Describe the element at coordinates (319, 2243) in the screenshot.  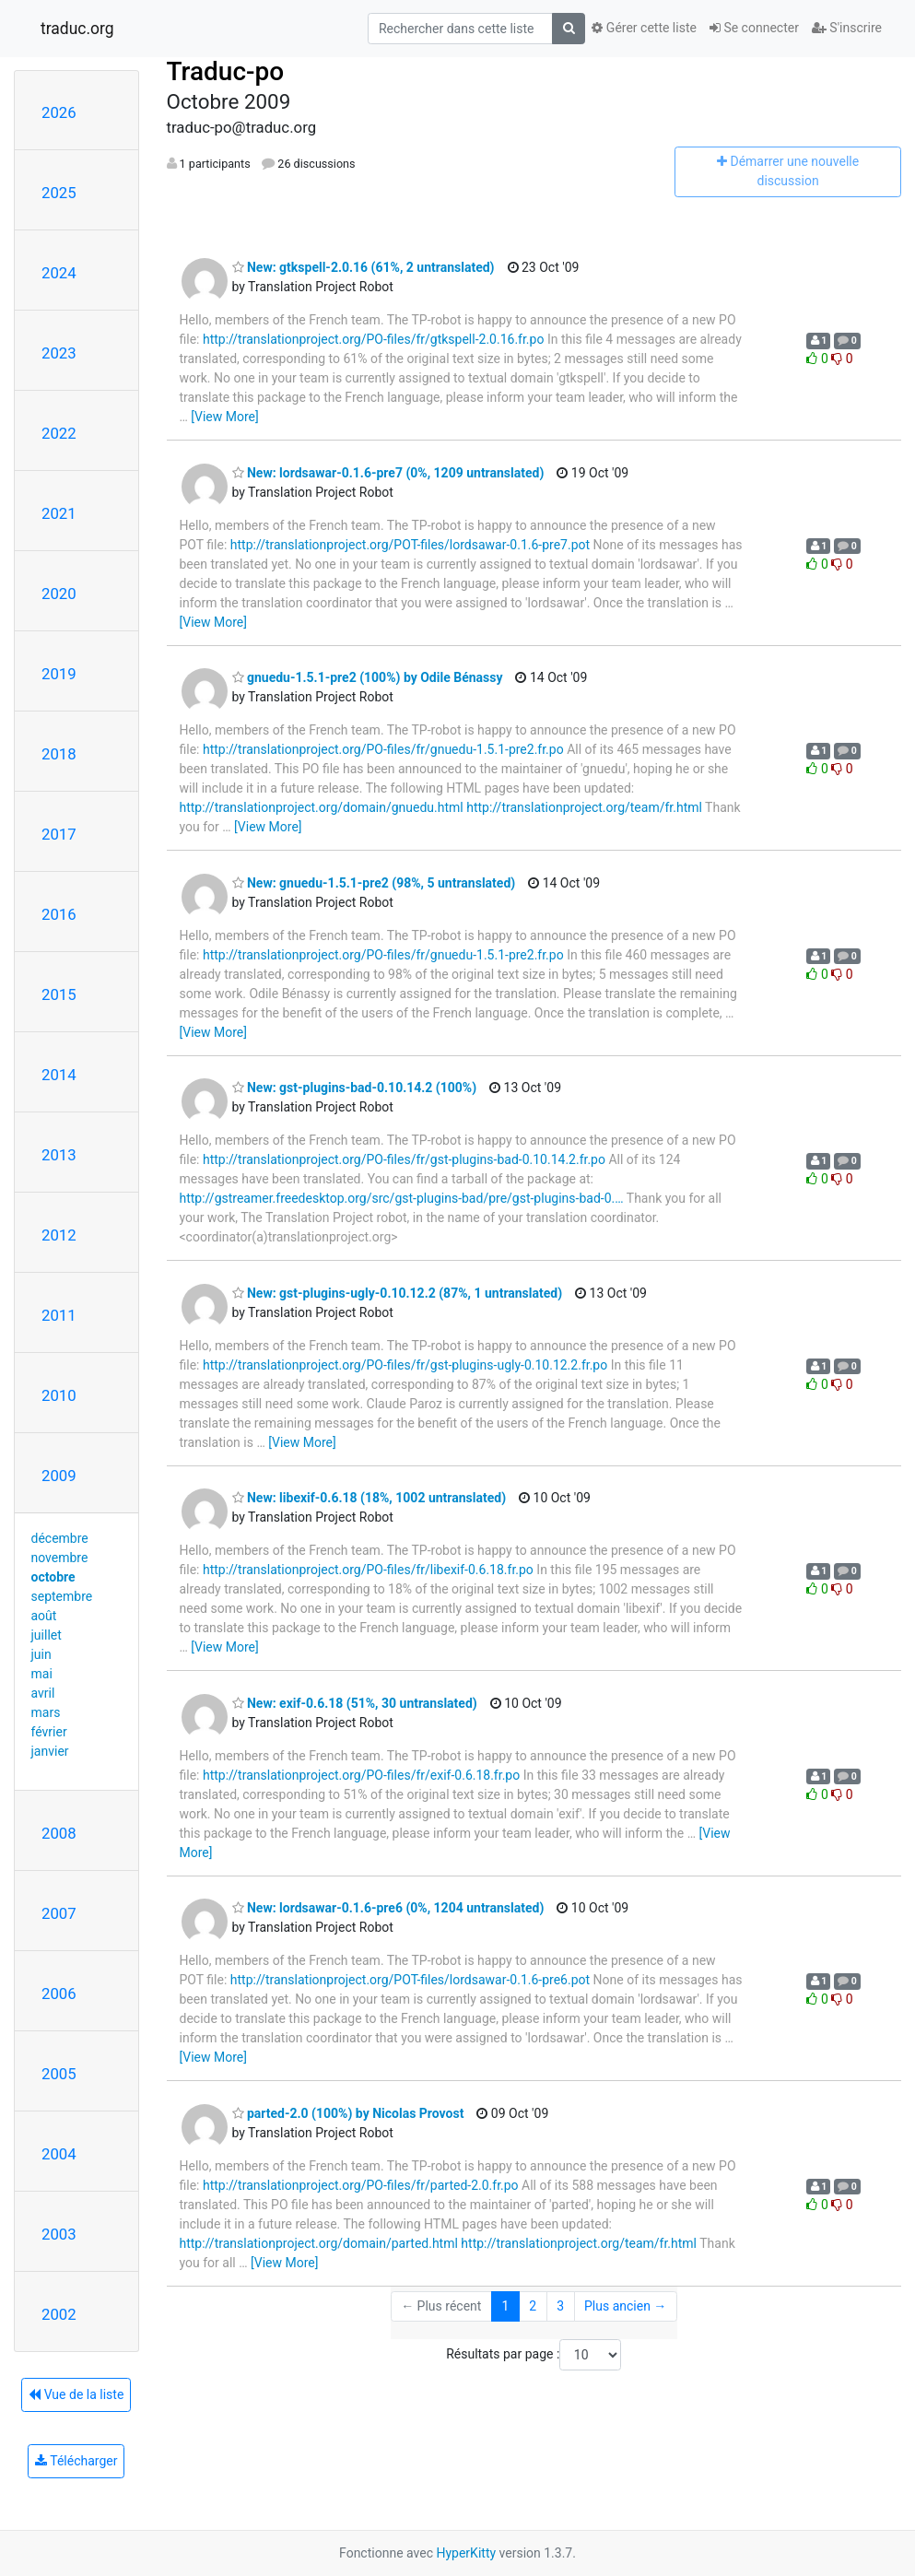
I see `http://translationproject.org/domain/parted.html` at that location.